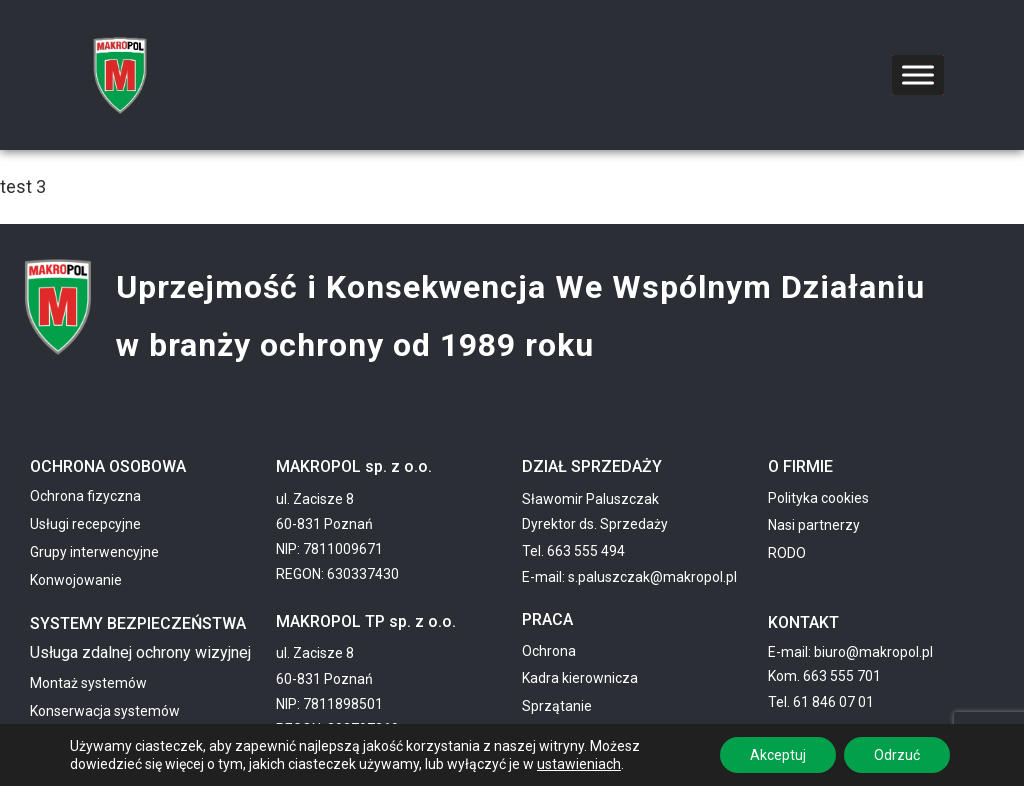 The height and width of the screenshot is (786, 1024). I want to click on [Toggle Menu], so click(918, 74).